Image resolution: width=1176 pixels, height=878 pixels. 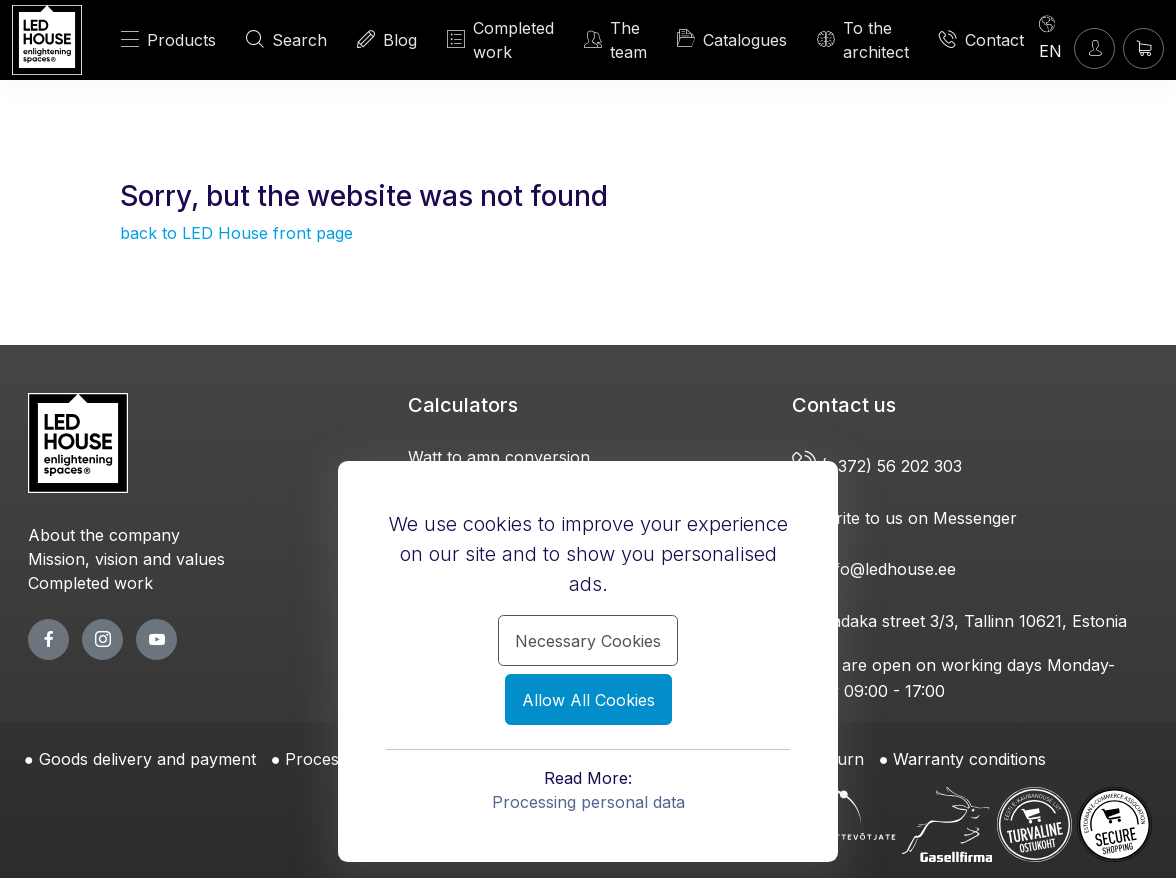 What do you see at coordinates (732, 39) in the screenshot?
I see `Catalogues` at bounding box center [732, 39].